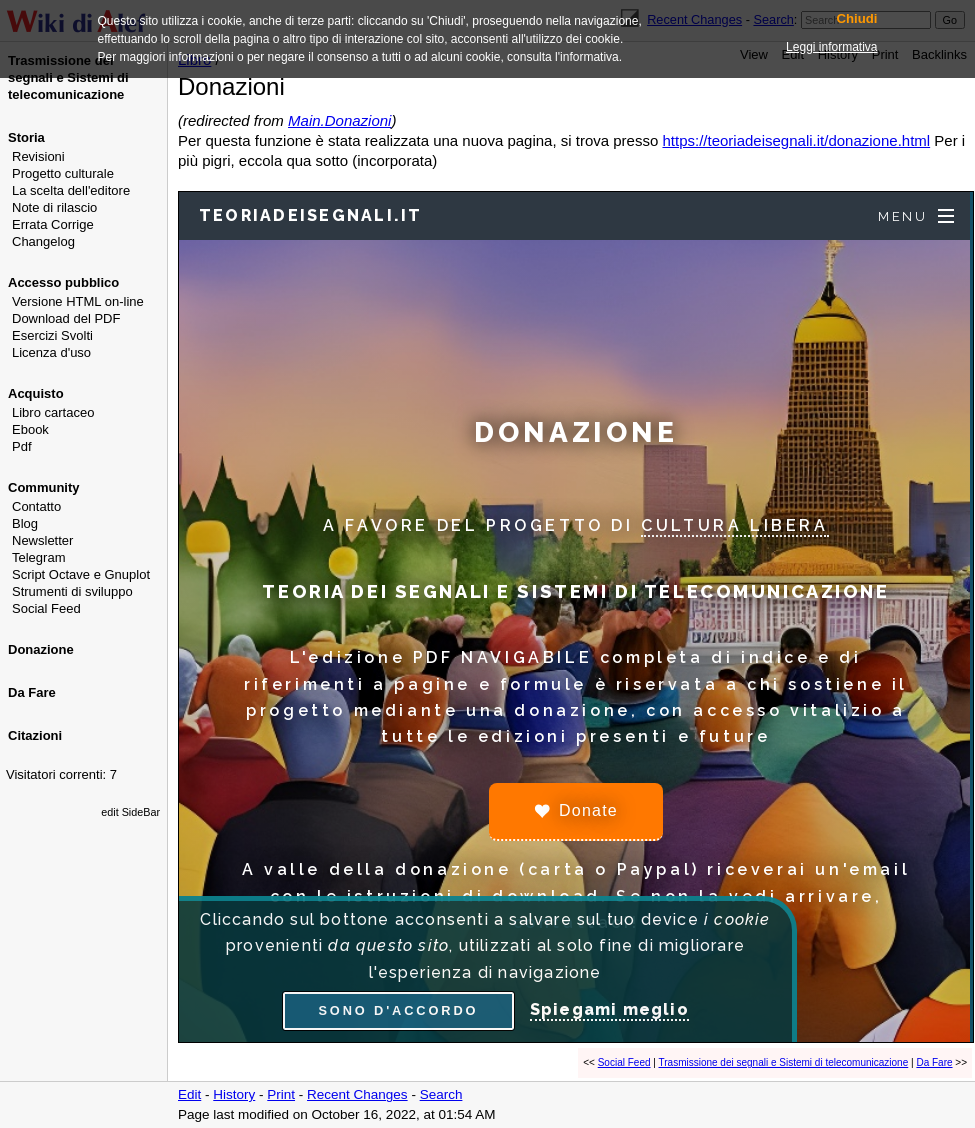  What do you see at coordinates (46, 608) in the screenshot?
I see `Social Feed` at bounding box center [46, 608].